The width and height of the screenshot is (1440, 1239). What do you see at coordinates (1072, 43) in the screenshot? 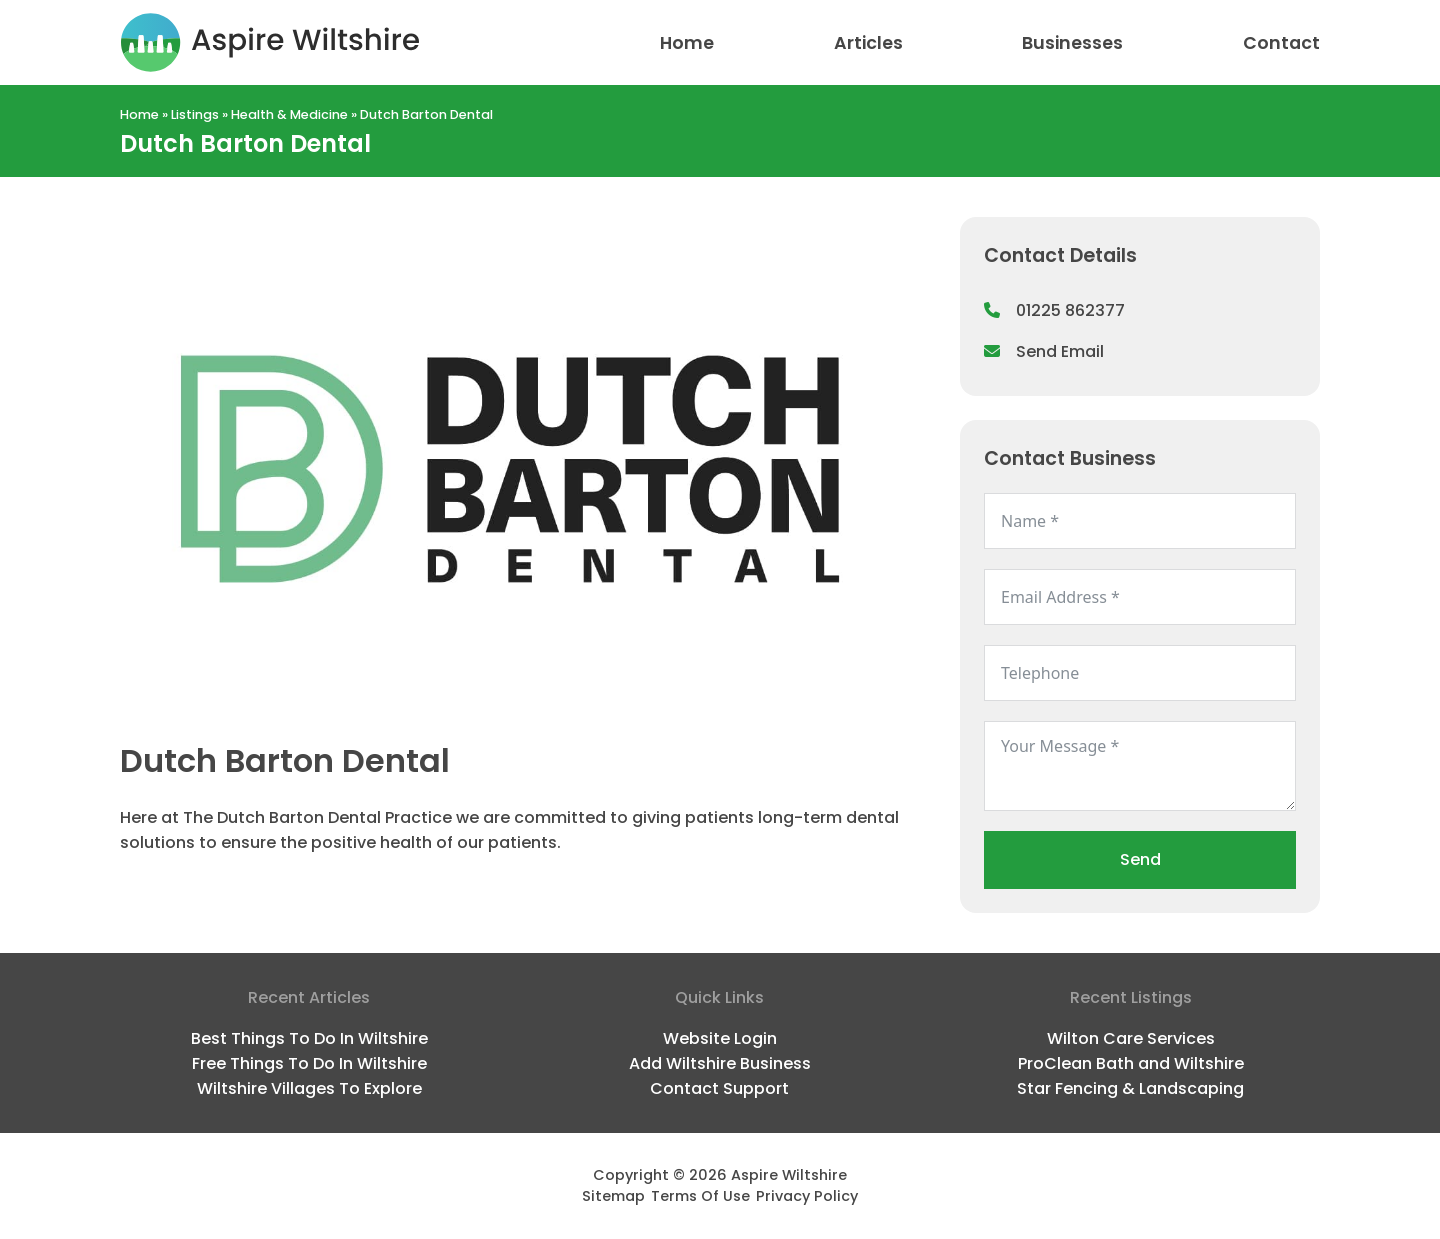
I see `Businesses` at bounding box center [1072, 43].